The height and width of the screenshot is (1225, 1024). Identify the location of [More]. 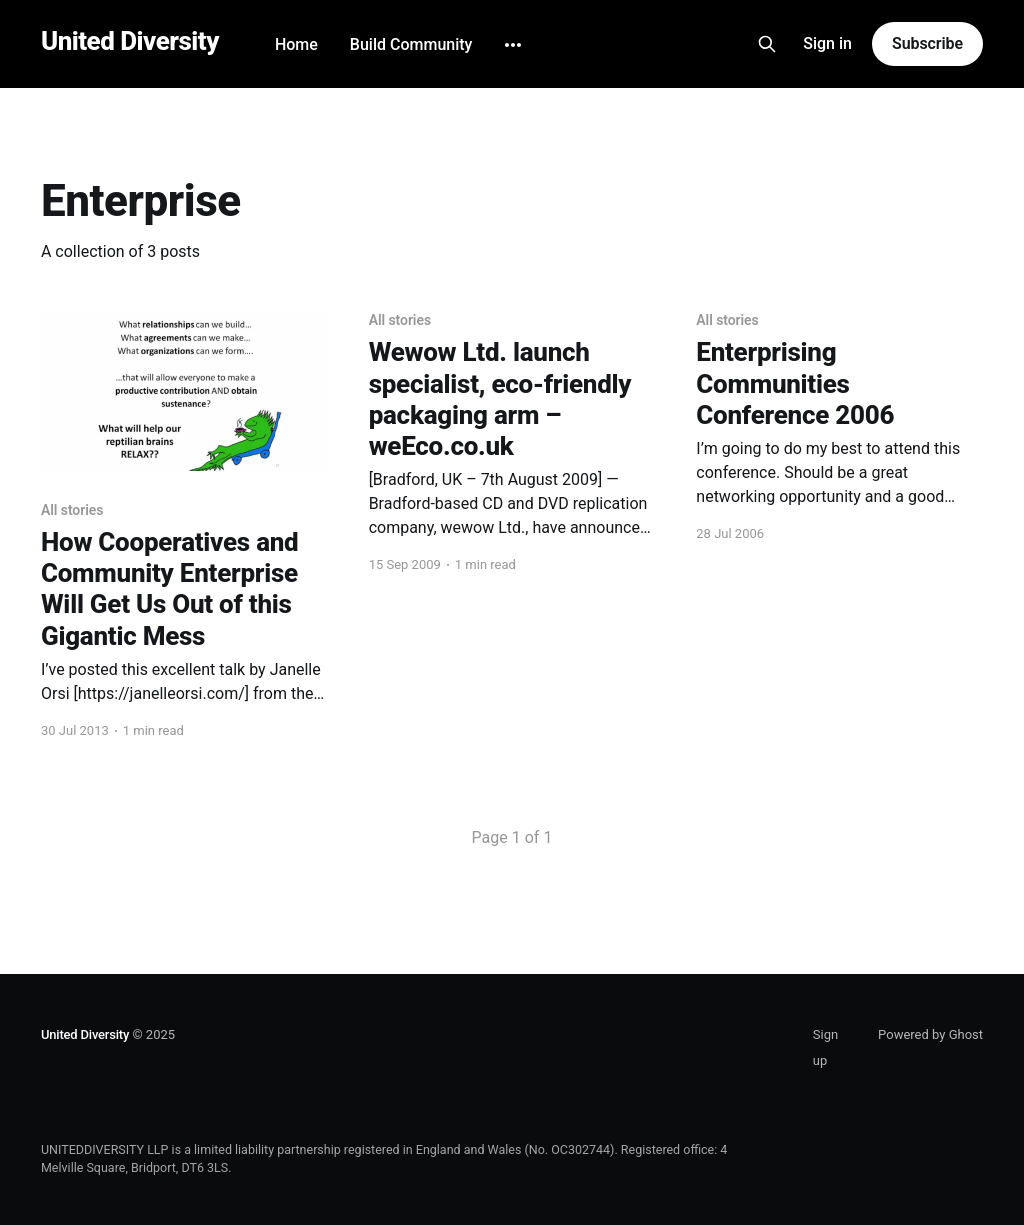
(513, 45).